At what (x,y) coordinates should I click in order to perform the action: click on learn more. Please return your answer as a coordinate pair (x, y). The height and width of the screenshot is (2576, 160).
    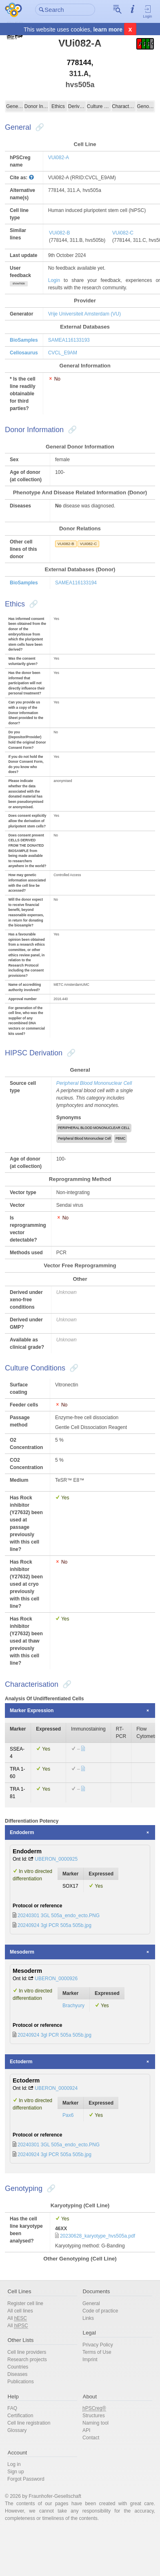
    Looking at the image, I should click on (107, 29).